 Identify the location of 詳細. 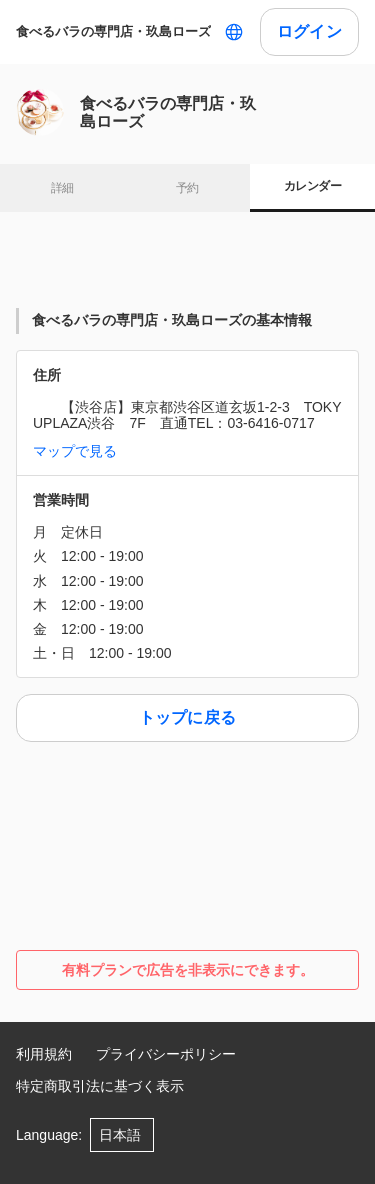
(62, 188).